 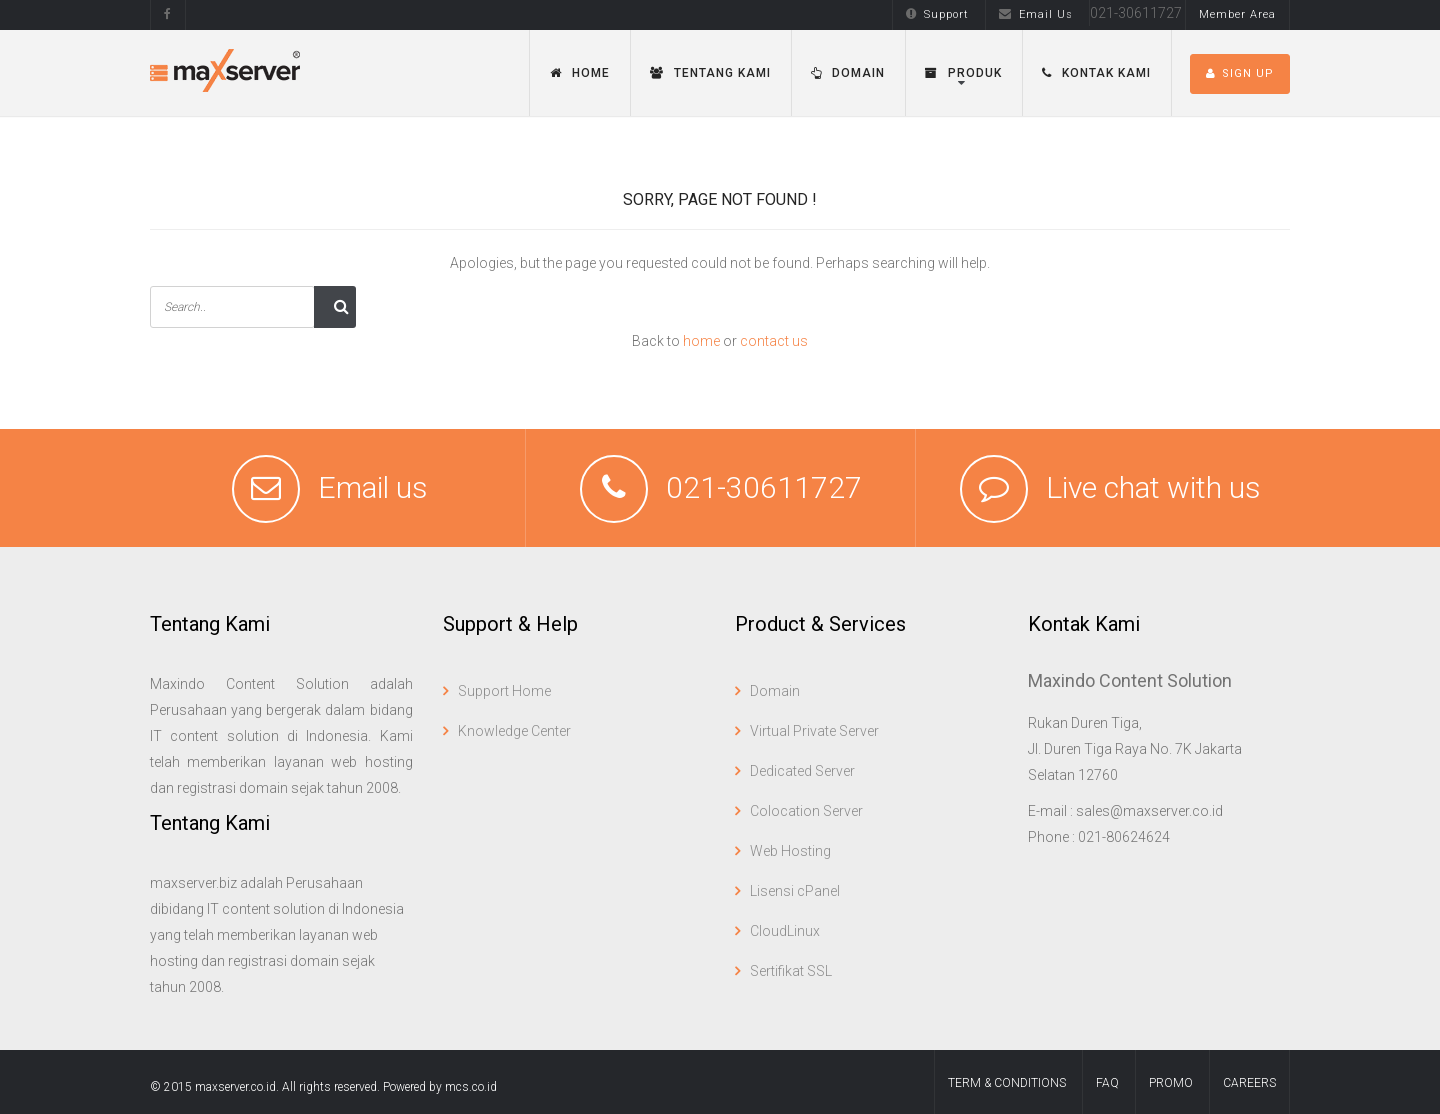 What do you see at coordinates (963, 73) in the screenshot?
I see `Produk` at bounding box center [963, 73].